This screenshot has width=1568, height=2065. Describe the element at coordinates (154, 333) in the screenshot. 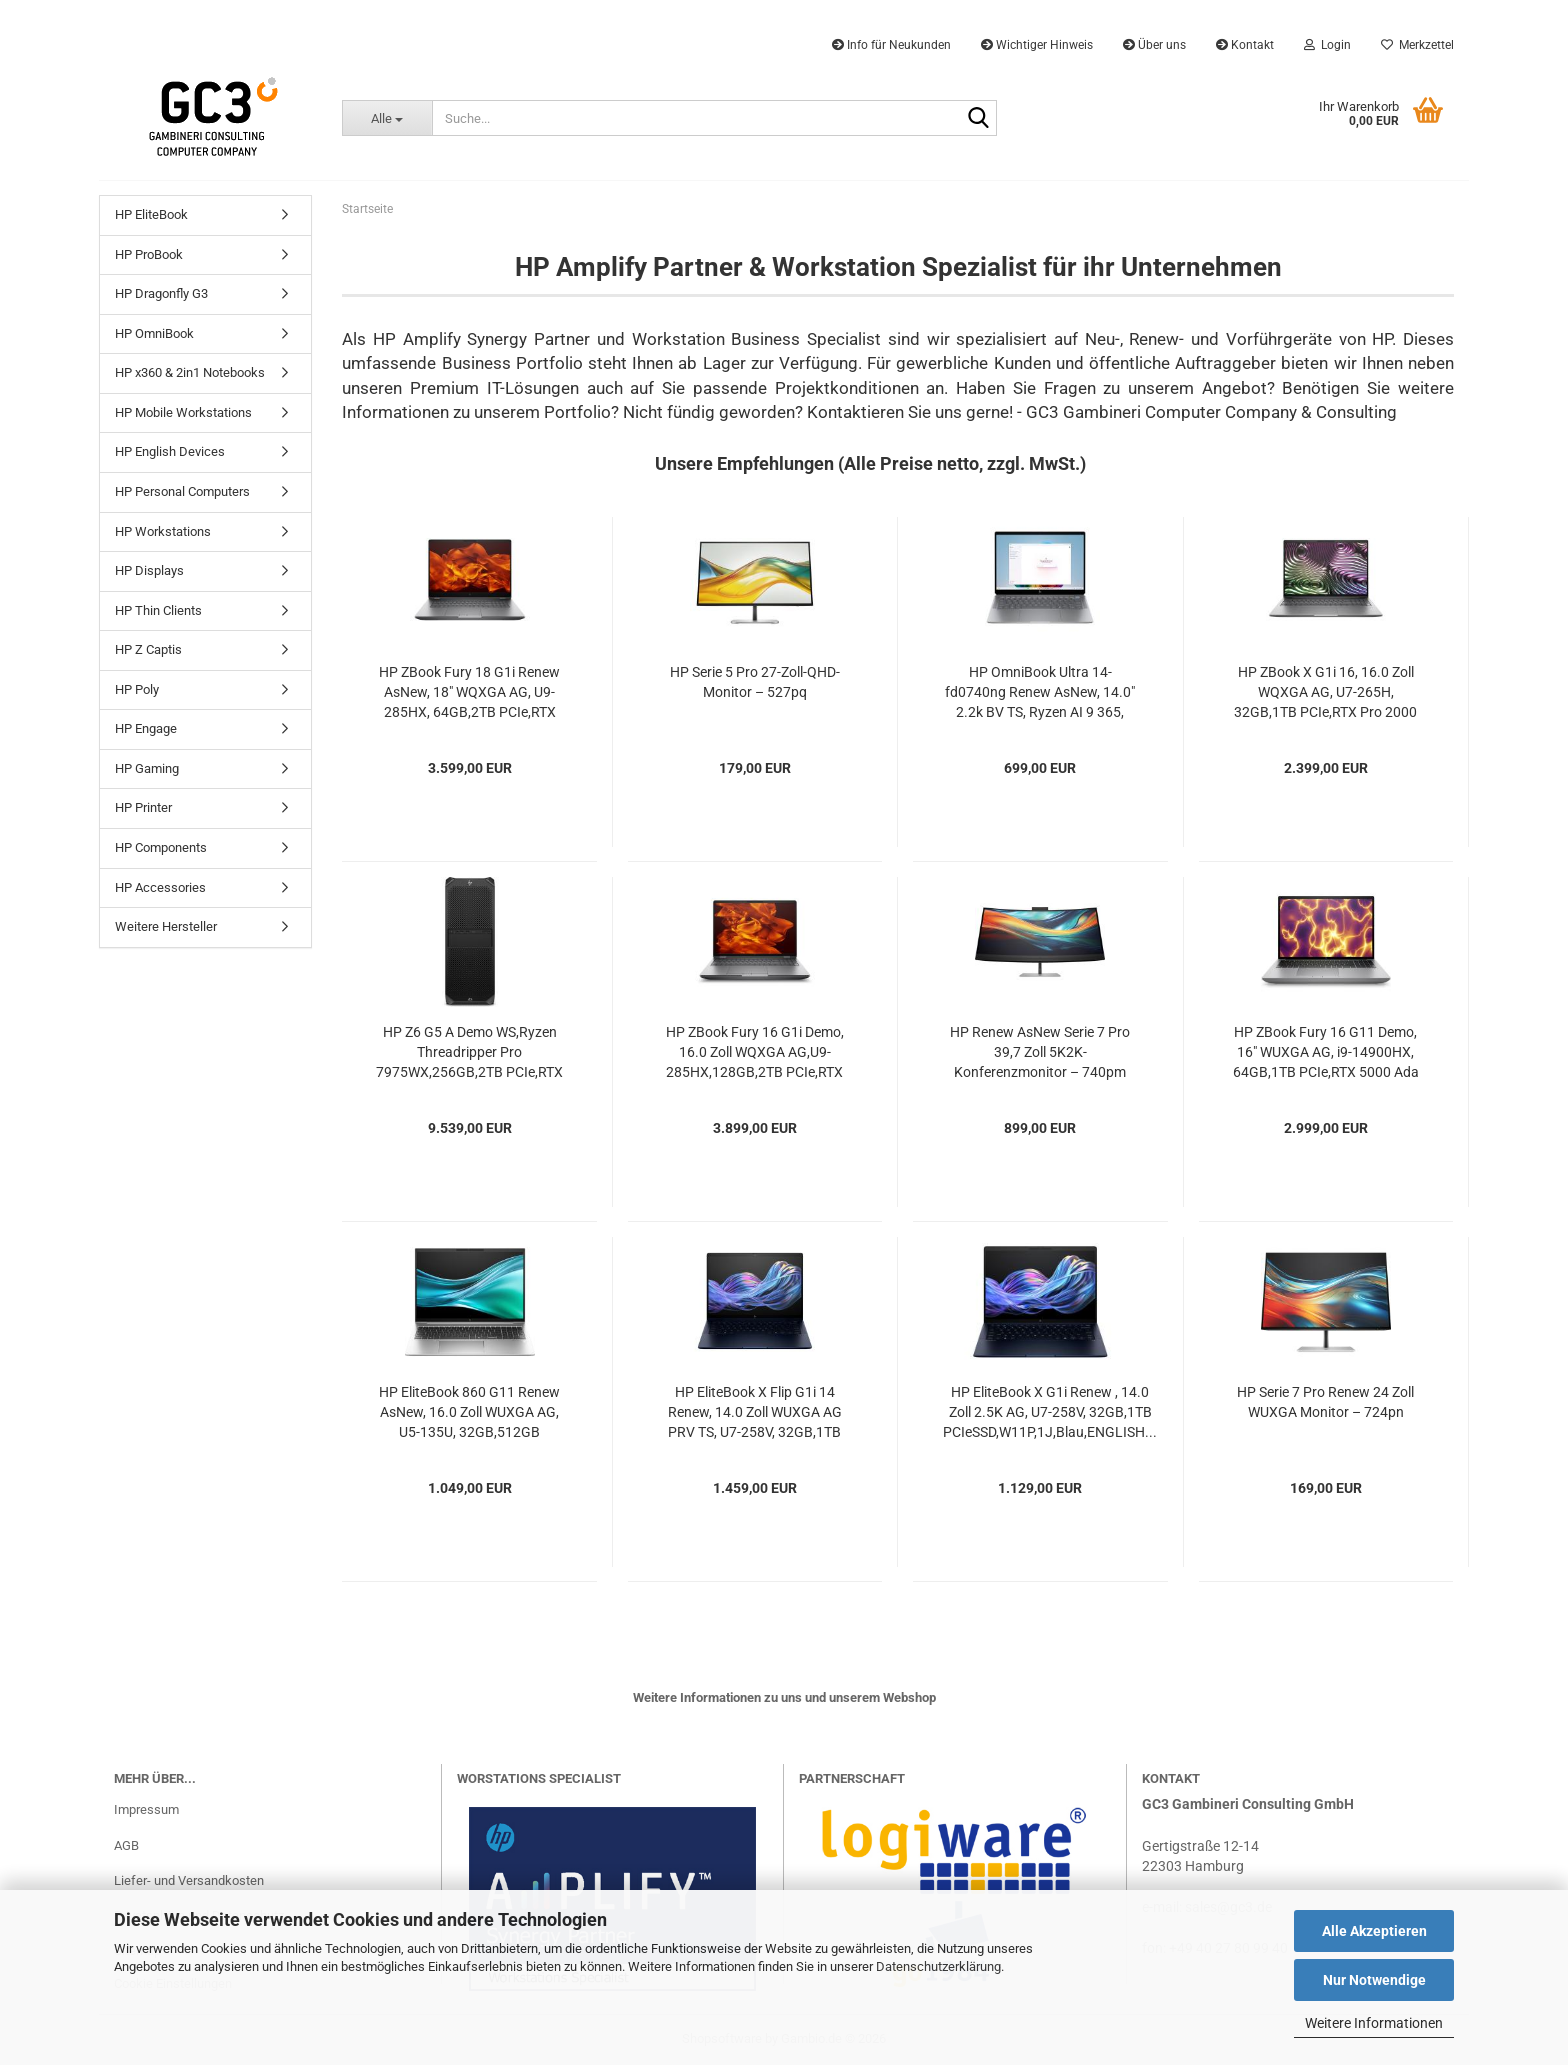

I see `HP OmniBook` at that location.